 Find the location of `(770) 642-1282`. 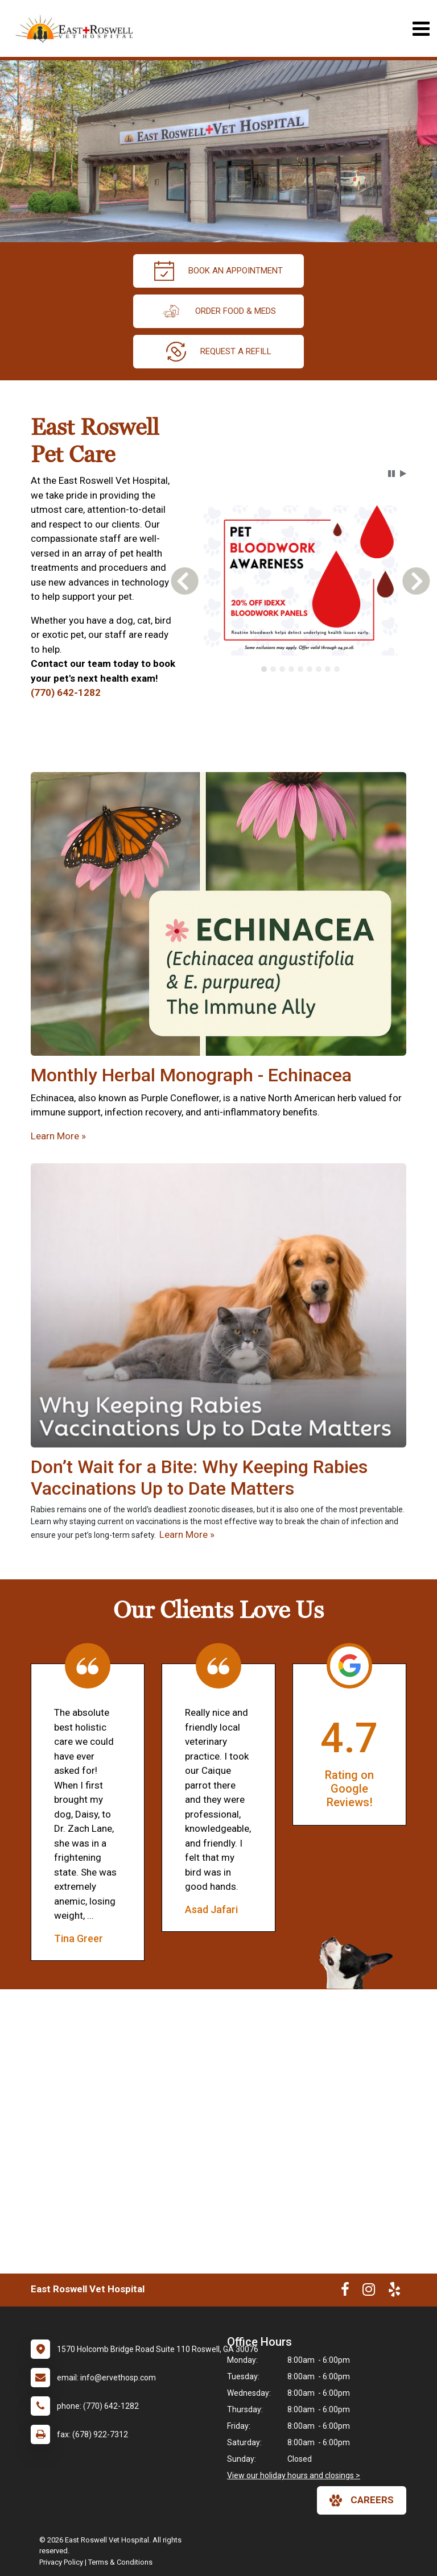

(770) 642-1282 is located at coordinates (66, 692).